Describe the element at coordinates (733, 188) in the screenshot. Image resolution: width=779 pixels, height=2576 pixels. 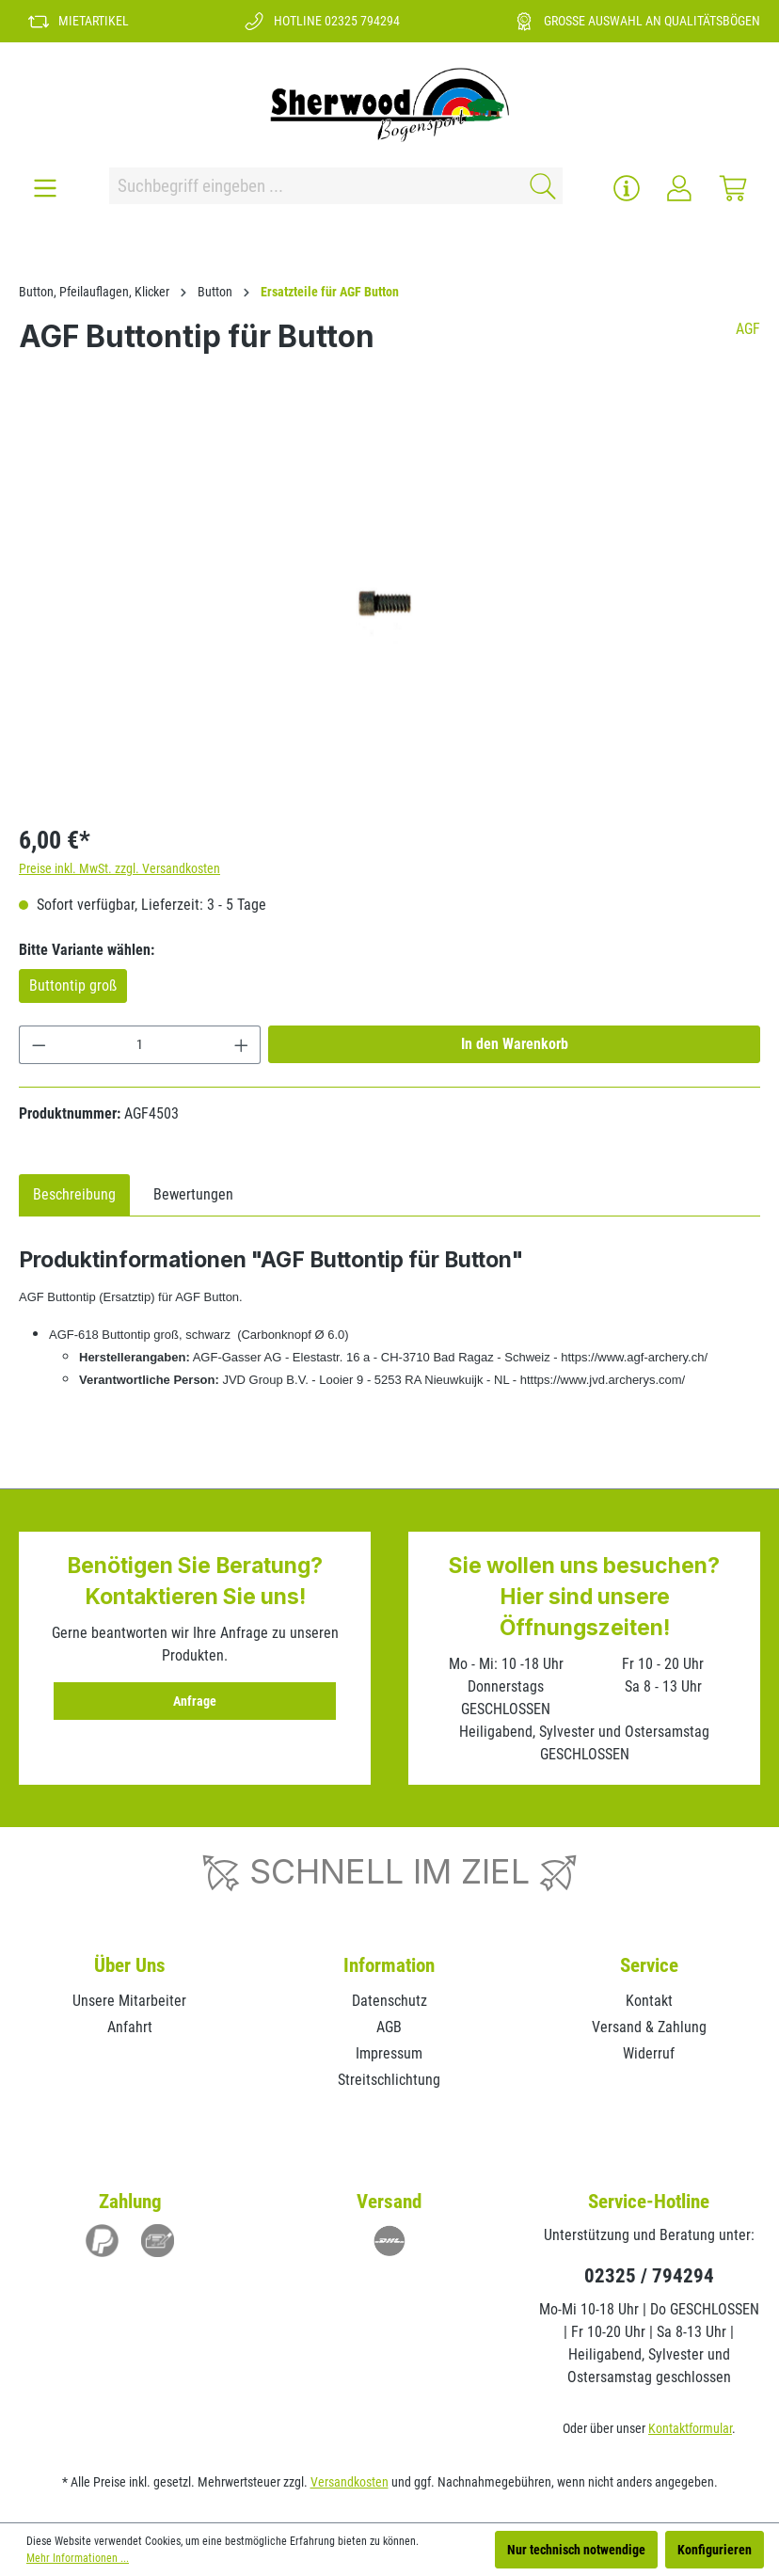
I see `[Warenkorb]` at that location.